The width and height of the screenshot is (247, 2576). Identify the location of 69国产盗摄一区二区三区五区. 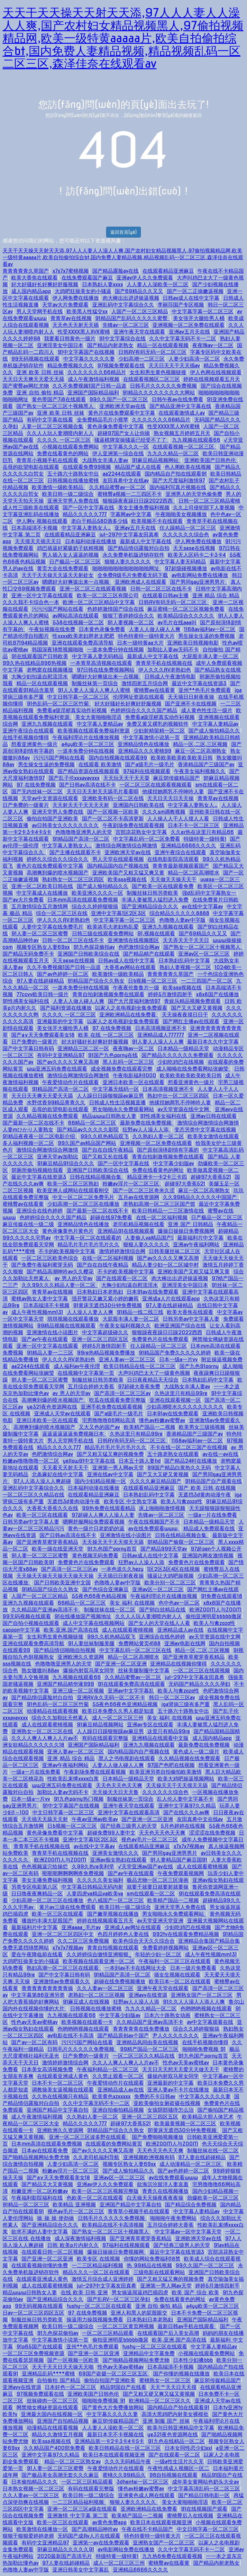
(113, 2374).